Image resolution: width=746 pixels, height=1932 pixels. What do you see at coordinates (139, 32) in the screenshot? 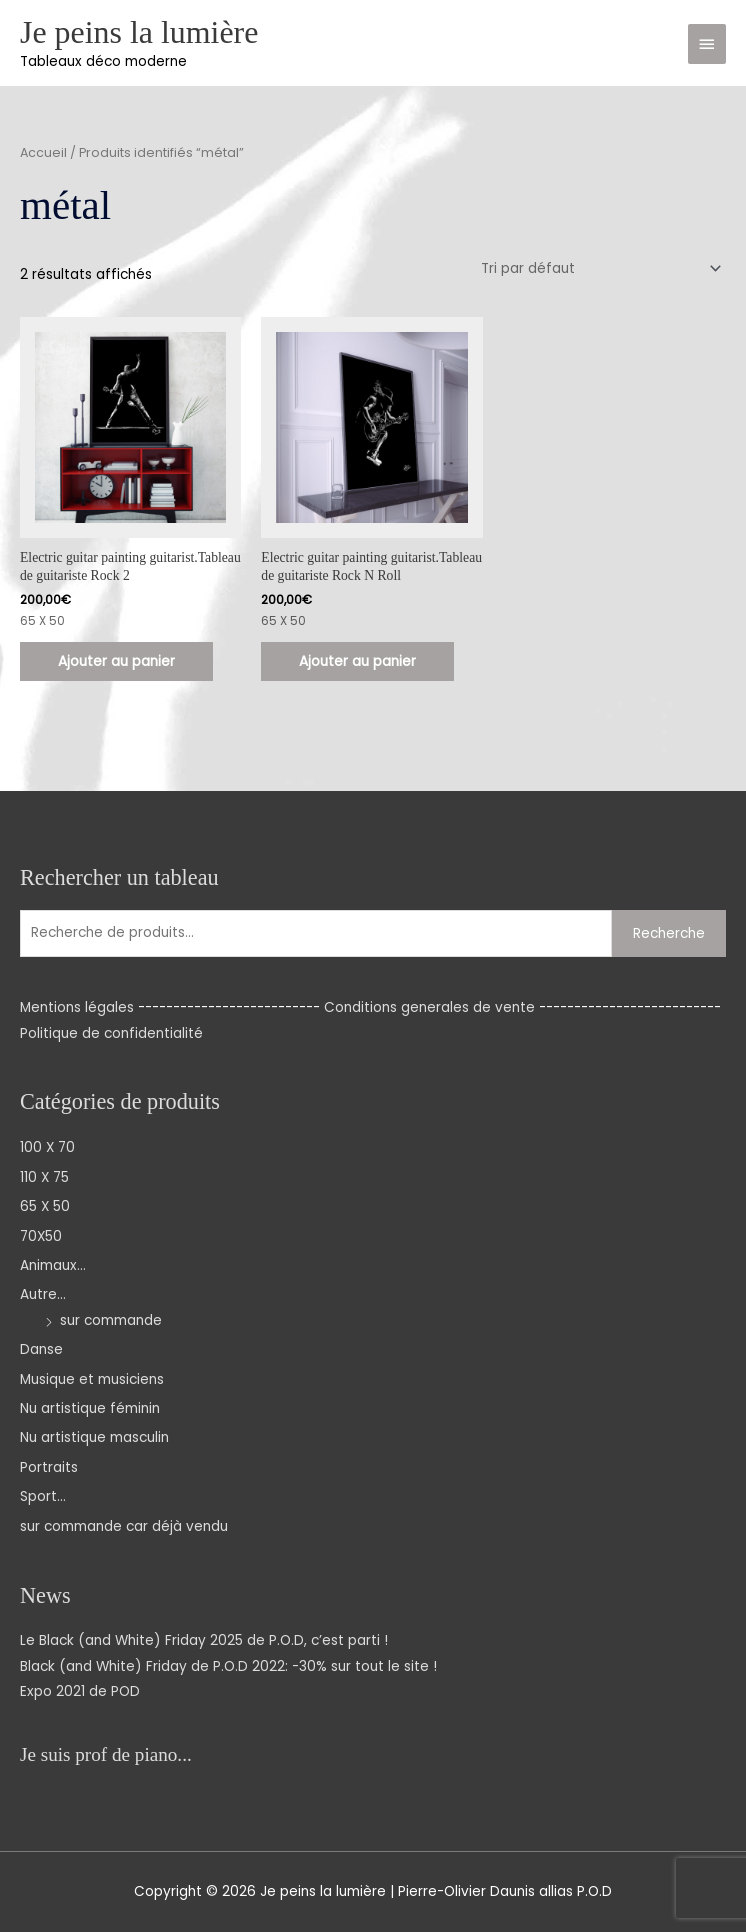
I see `Je peins la lumière` at bounding box center [139, 32].